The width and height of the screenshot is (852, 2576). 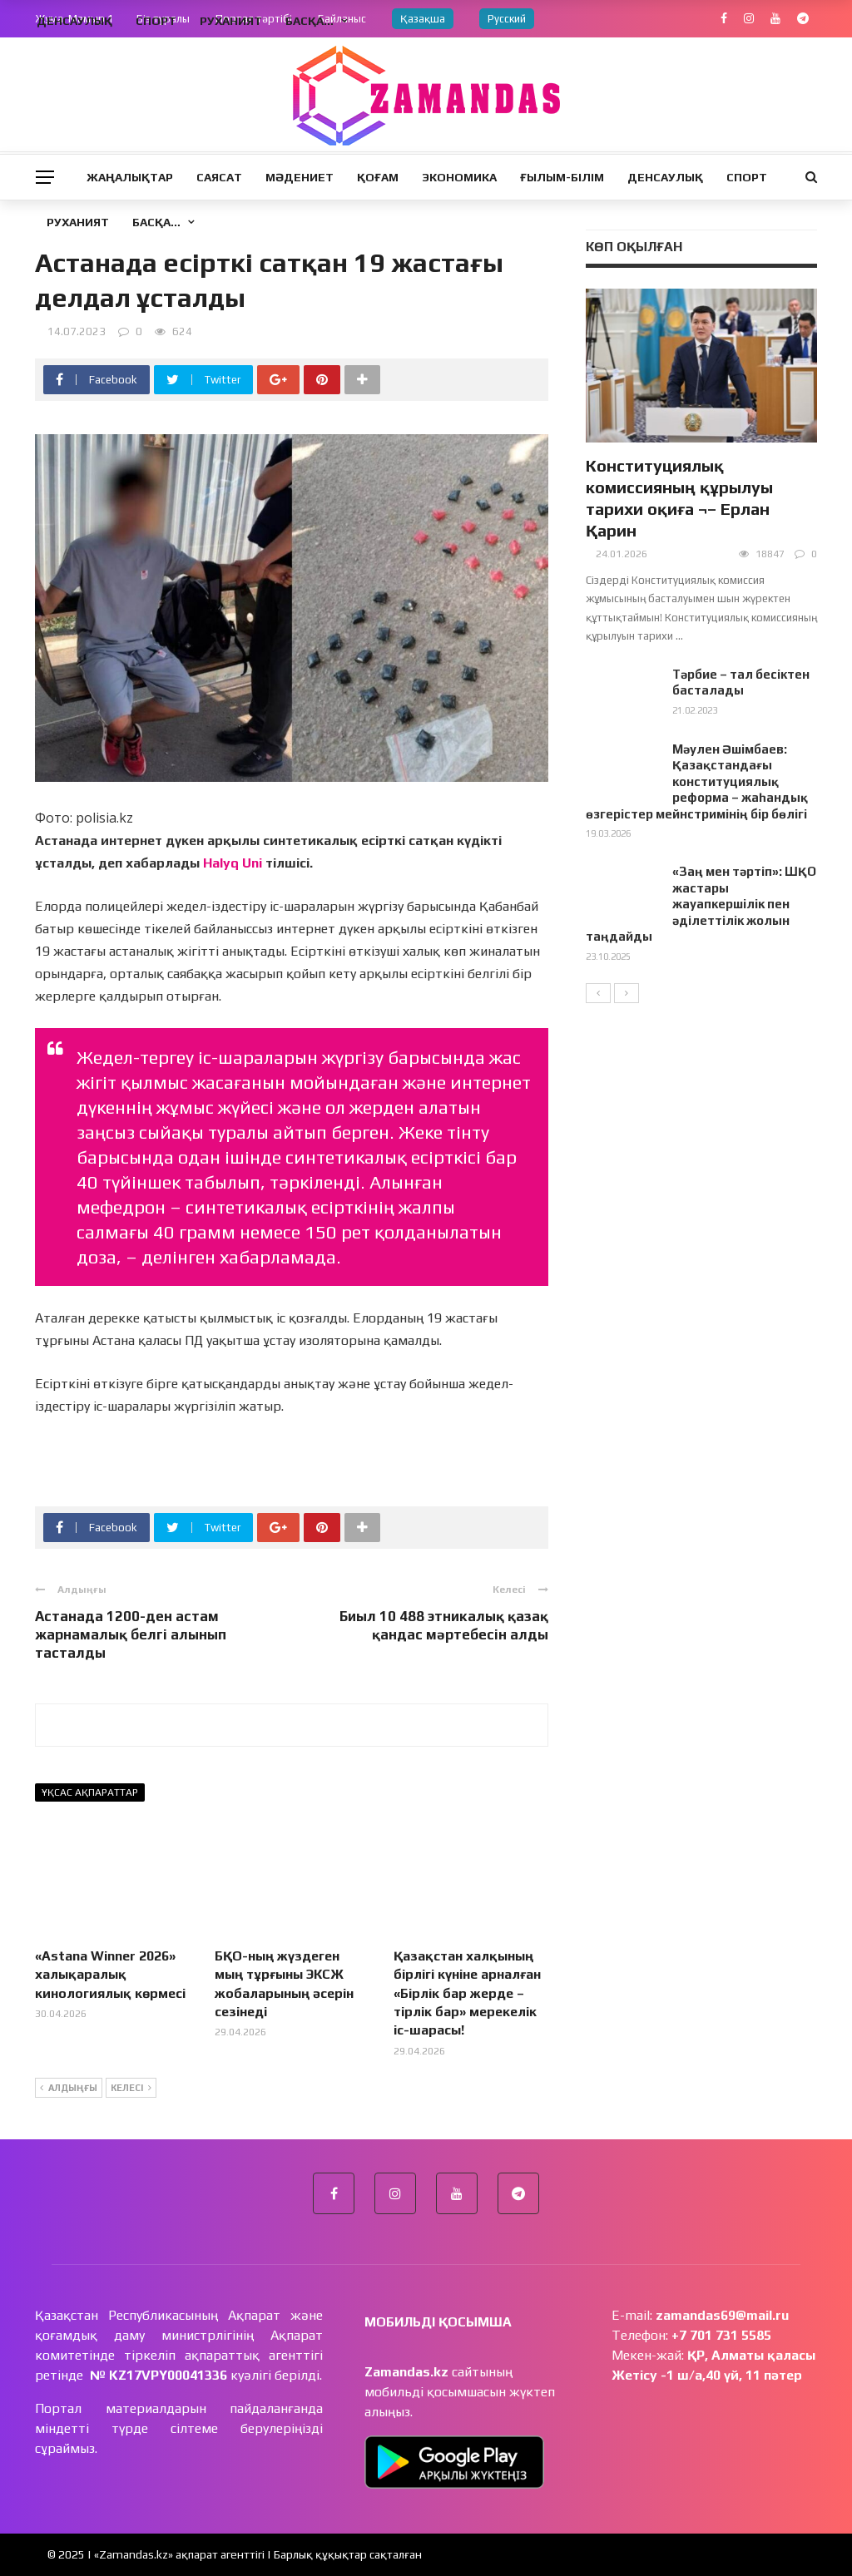 I want to click on Астанада 1200-ден астам жарнамалық белгі алынып тасталды, so click(x=130, y=1634).